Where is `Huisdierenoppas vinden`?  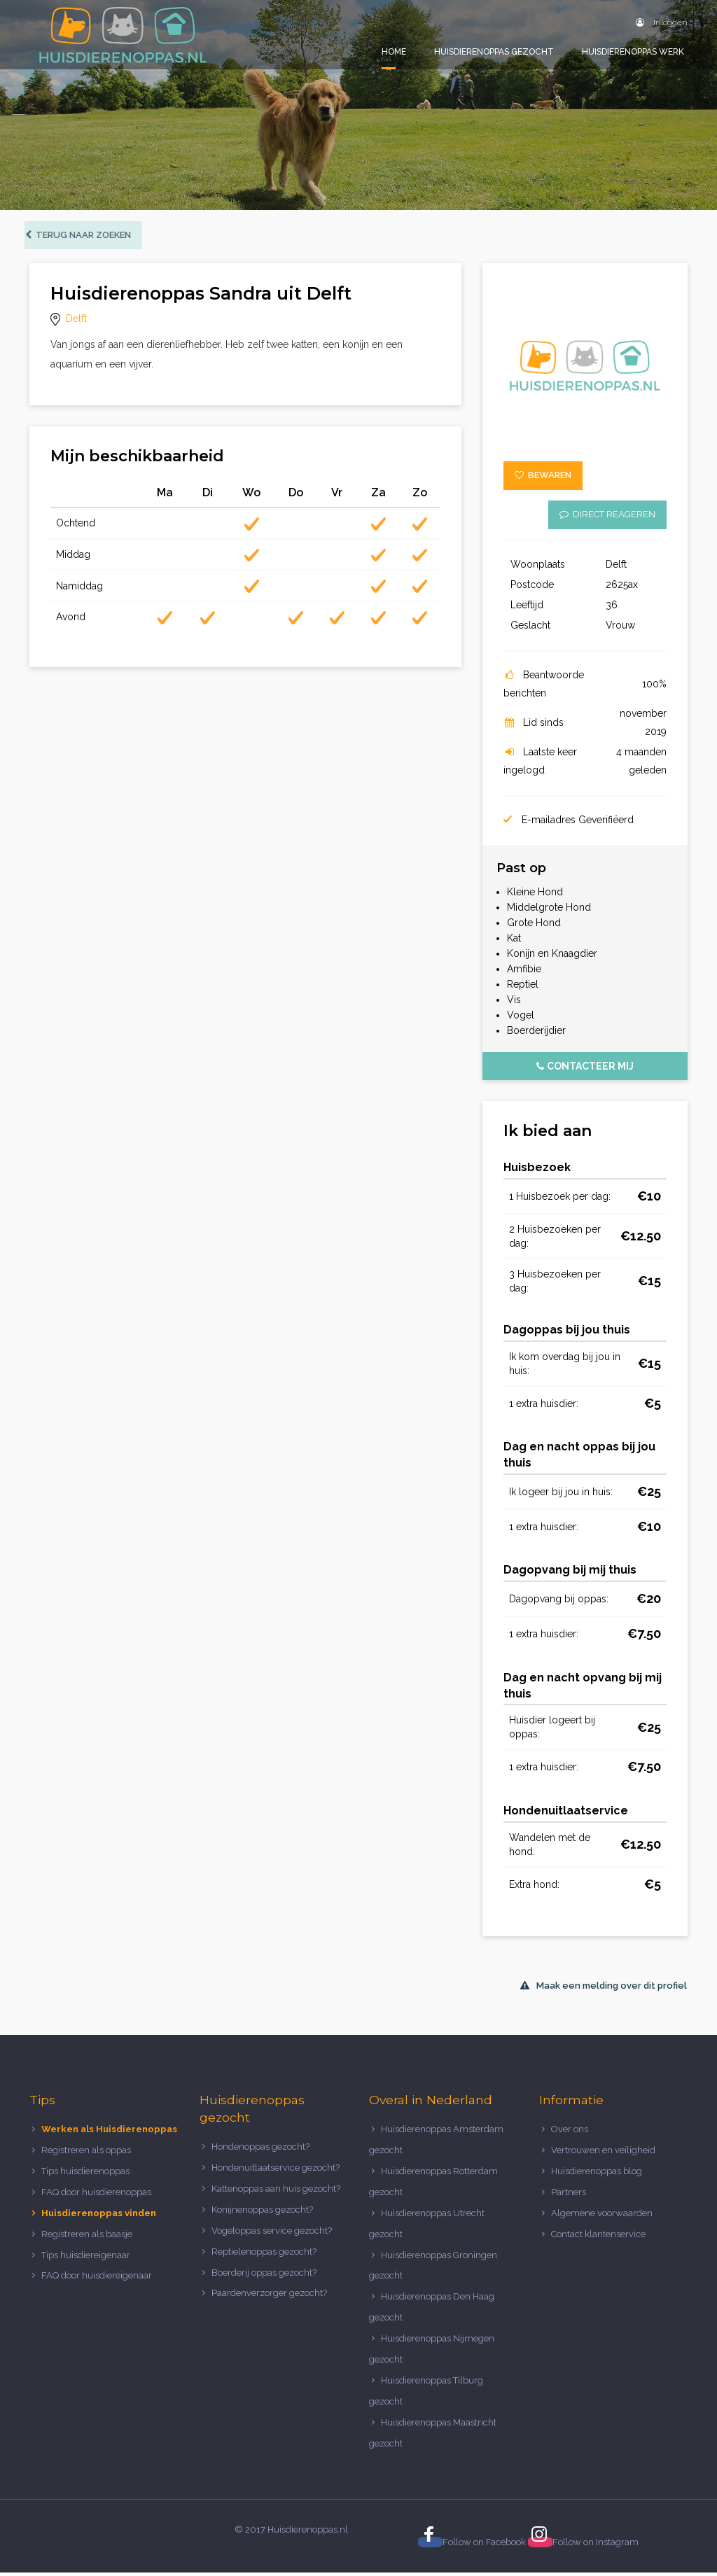 Huisdierenoppas vinden is located at coordinates (98, 2216).